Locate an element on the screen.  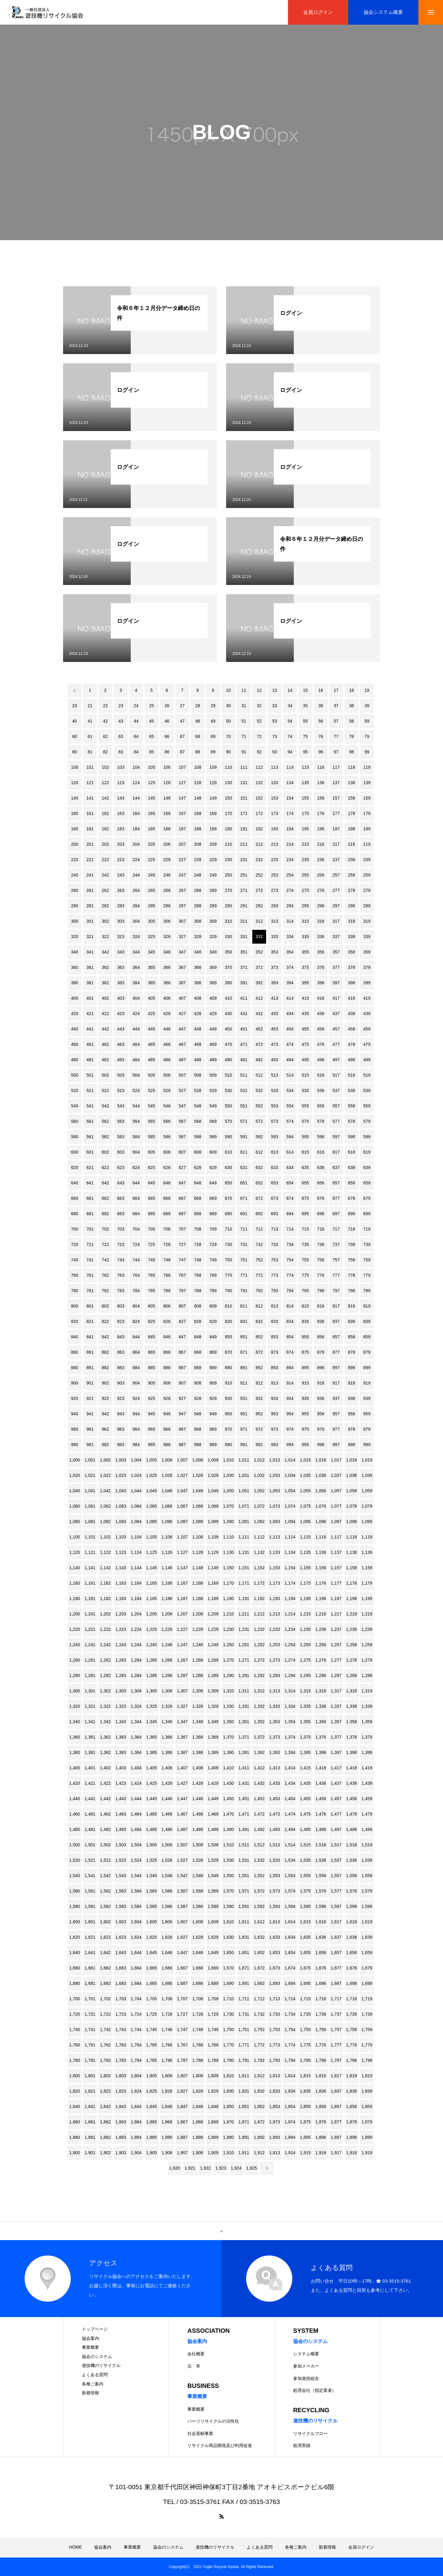
1,709 is located at coordinates (213, 1998).